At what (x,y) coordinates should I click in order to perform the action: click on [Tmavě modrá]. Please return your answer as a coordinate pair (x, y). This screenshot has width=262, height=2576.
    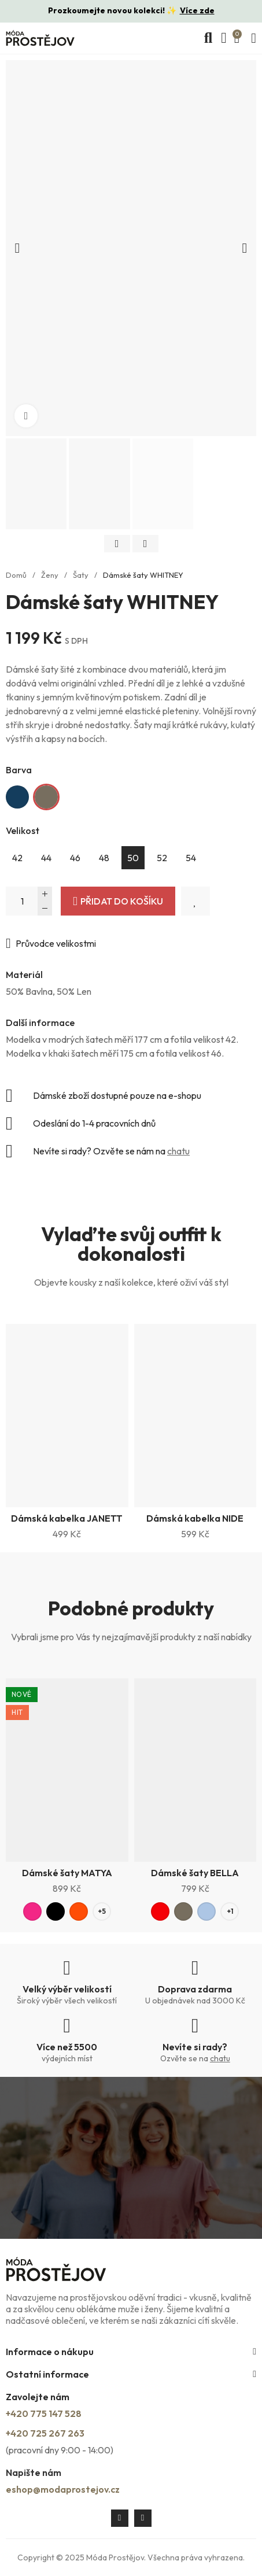
    Looking at the image, I should click on (17, 797).